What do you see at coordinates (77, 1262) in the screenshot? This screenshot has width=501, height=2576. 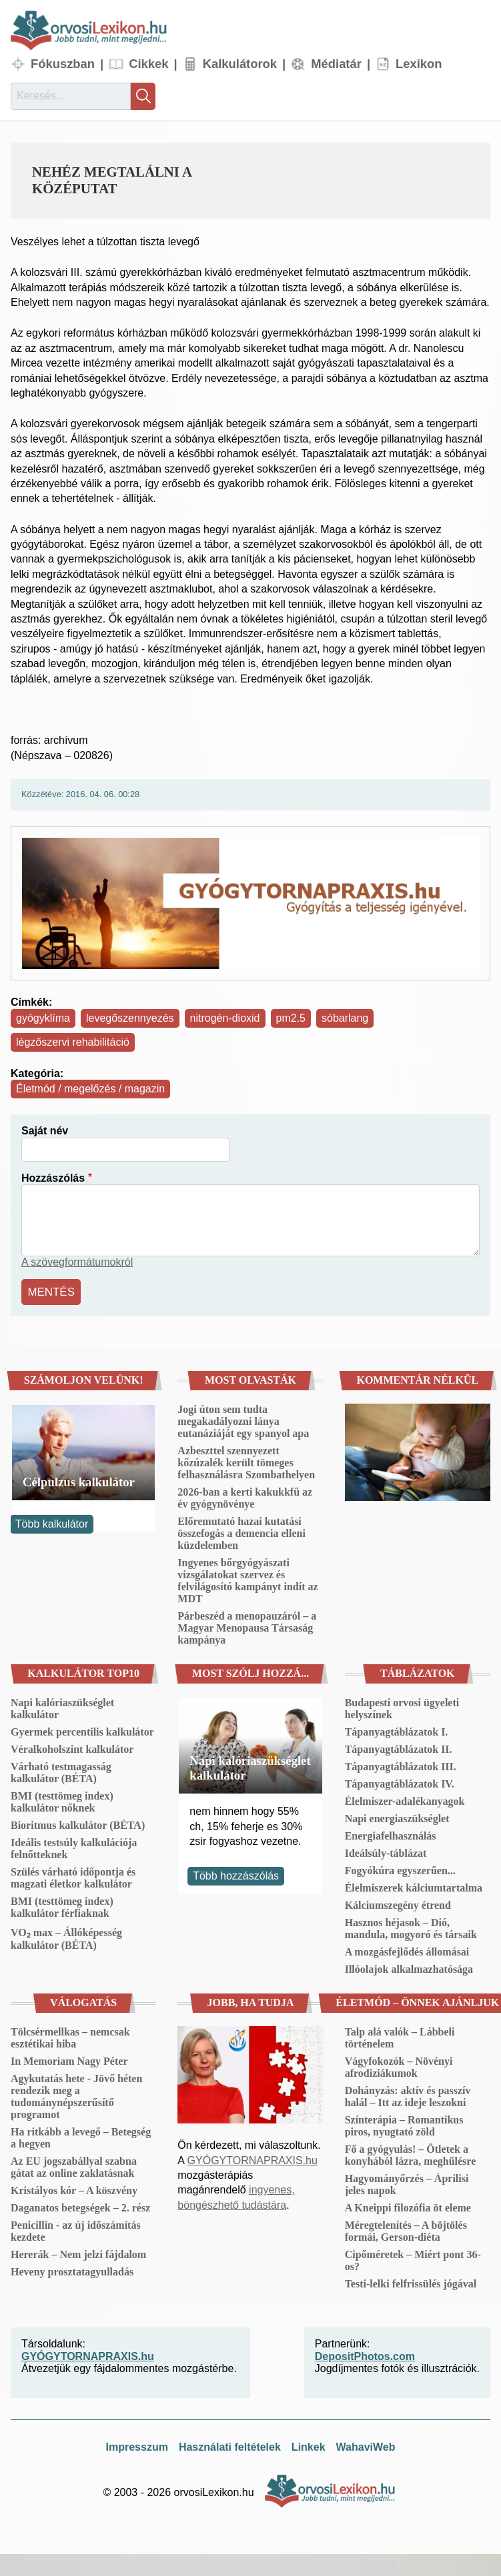 I see `A szövegformátumokról` at bounding box center [77, 1262].